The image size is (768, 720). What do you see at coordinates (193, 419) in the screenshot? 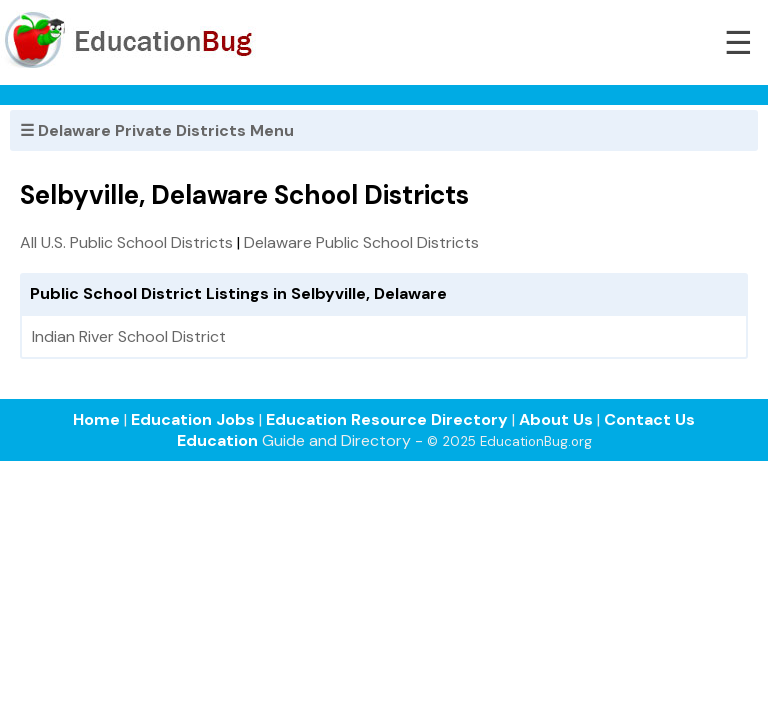
I see `Education Jobs` at bounding box center [193, 419].